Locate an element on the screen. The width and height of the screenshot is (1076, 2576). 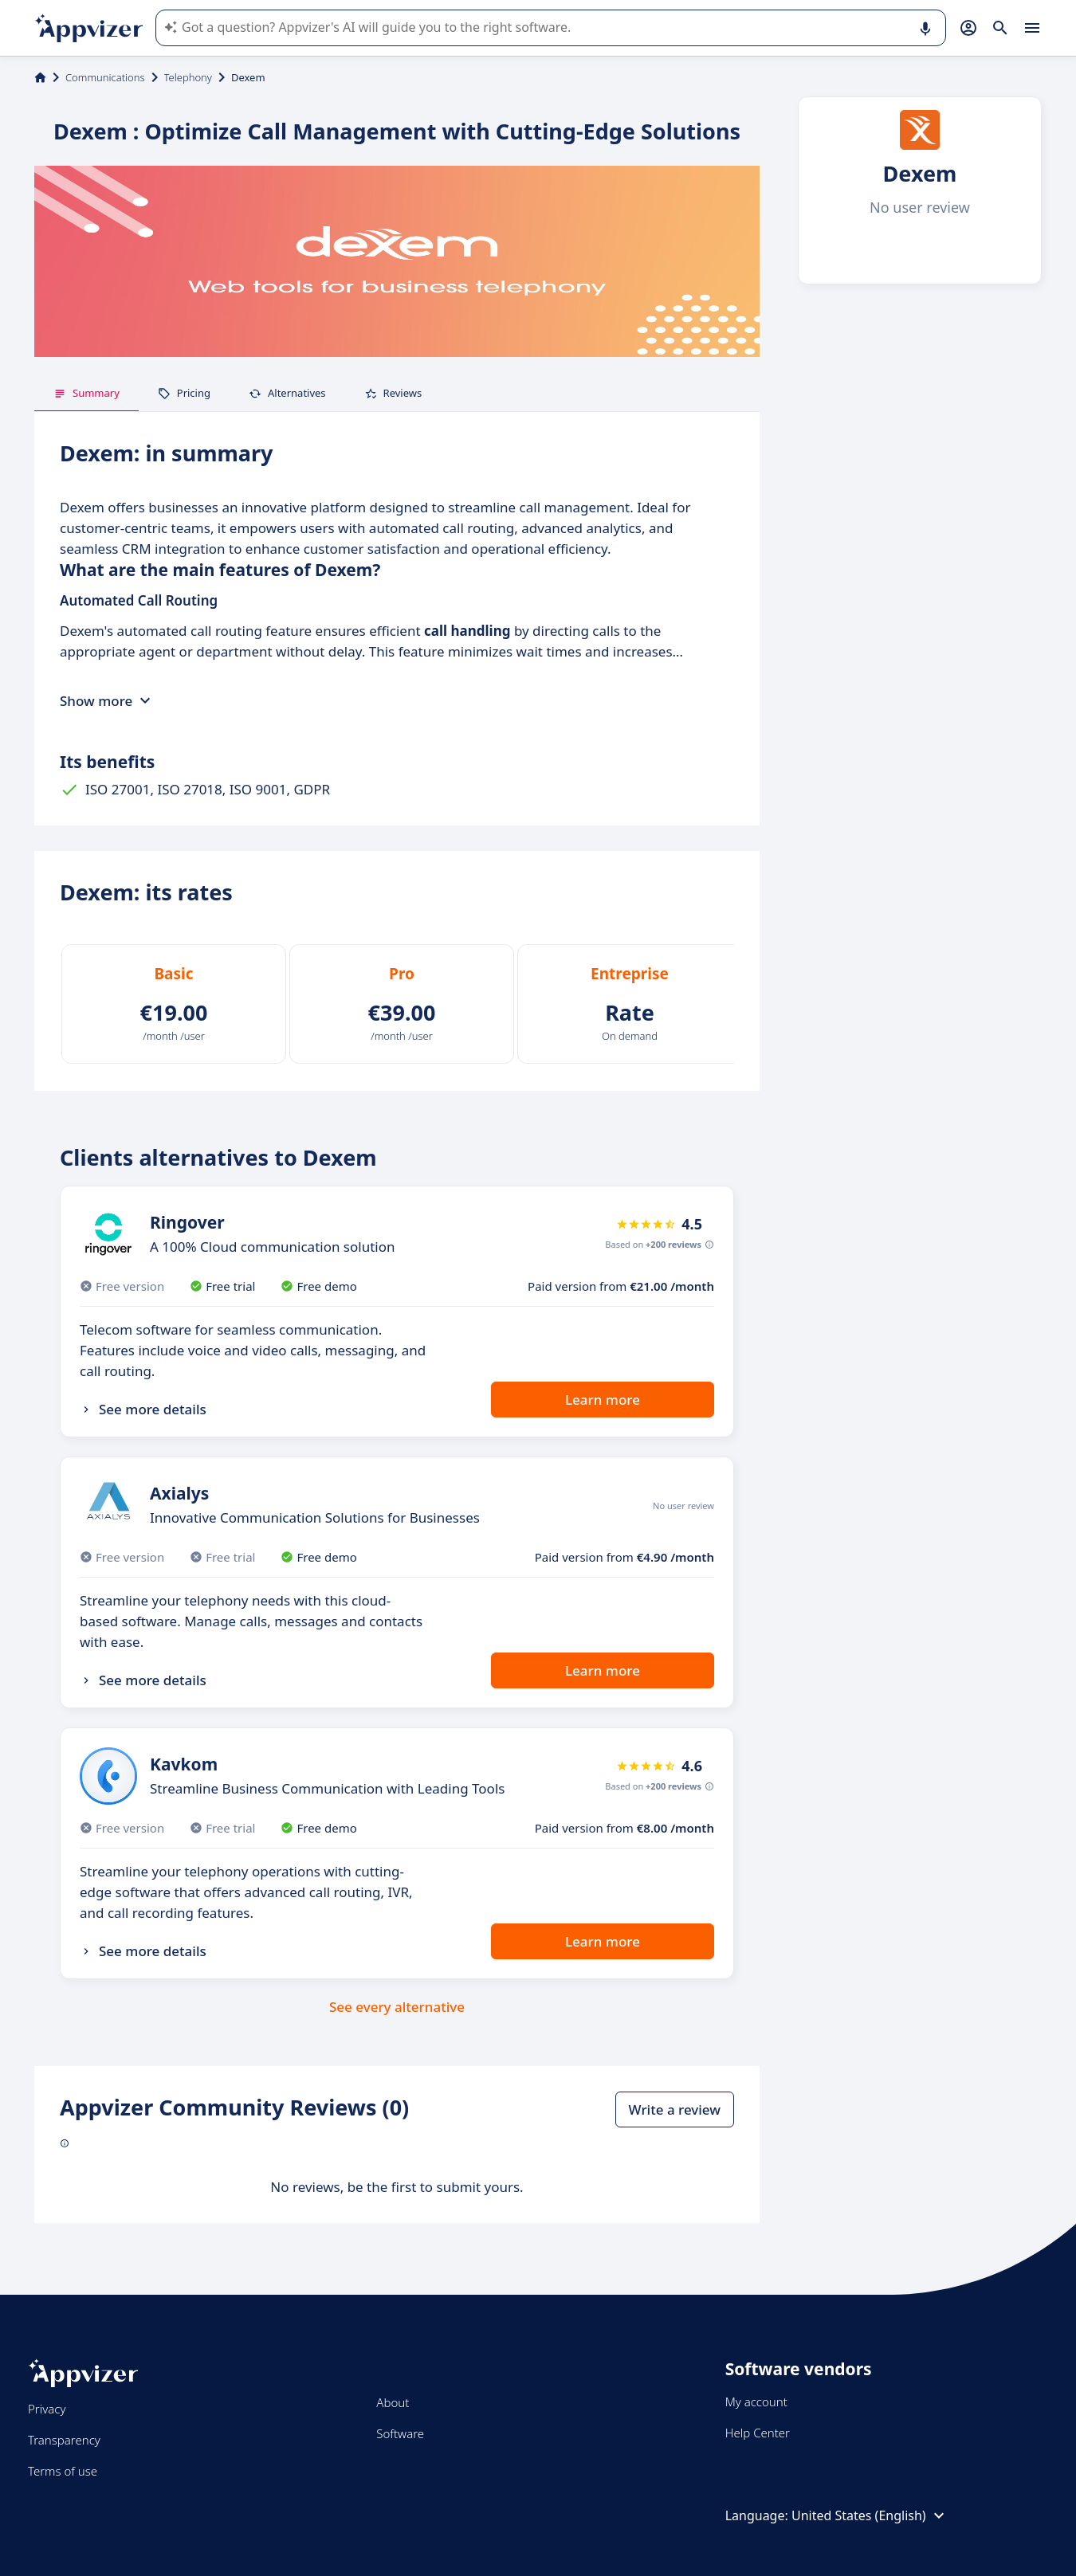
Privacy is located at coordinates (46, 2409).